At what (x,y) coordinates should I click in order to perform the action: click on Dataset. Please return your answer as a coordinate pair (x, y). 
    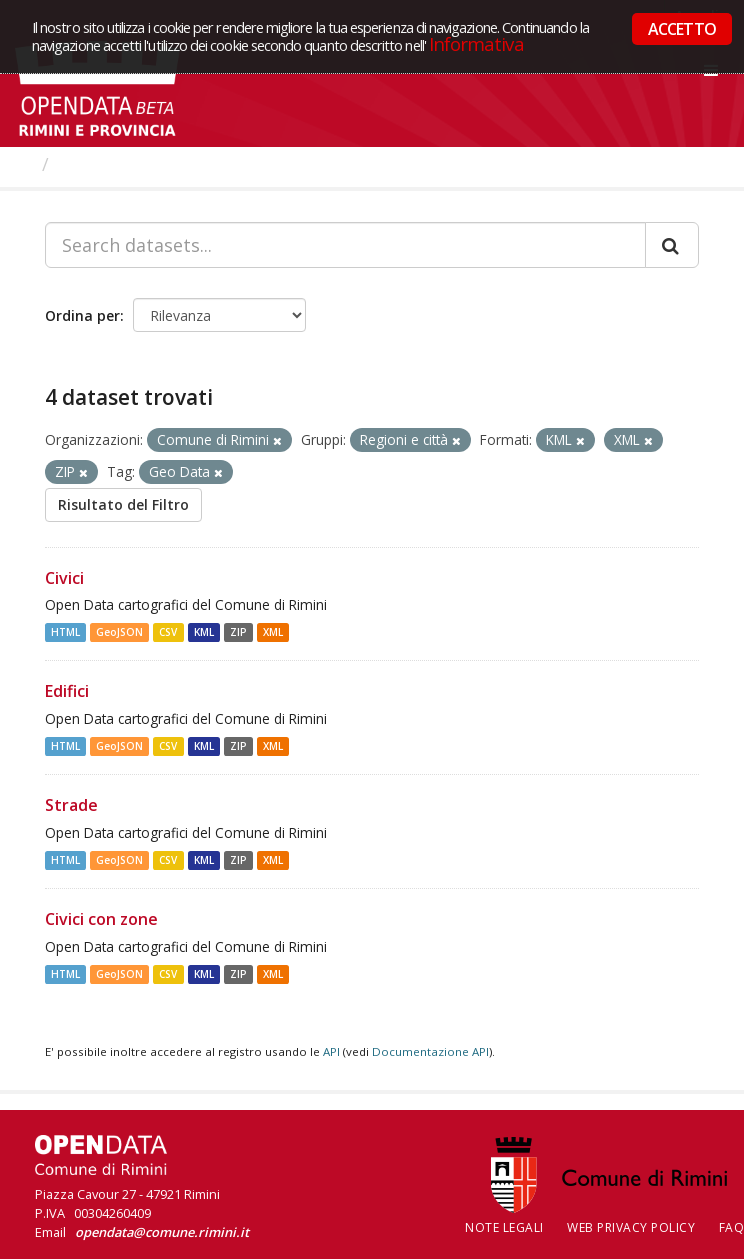
    Looking at the image, I should click on (94, 164).